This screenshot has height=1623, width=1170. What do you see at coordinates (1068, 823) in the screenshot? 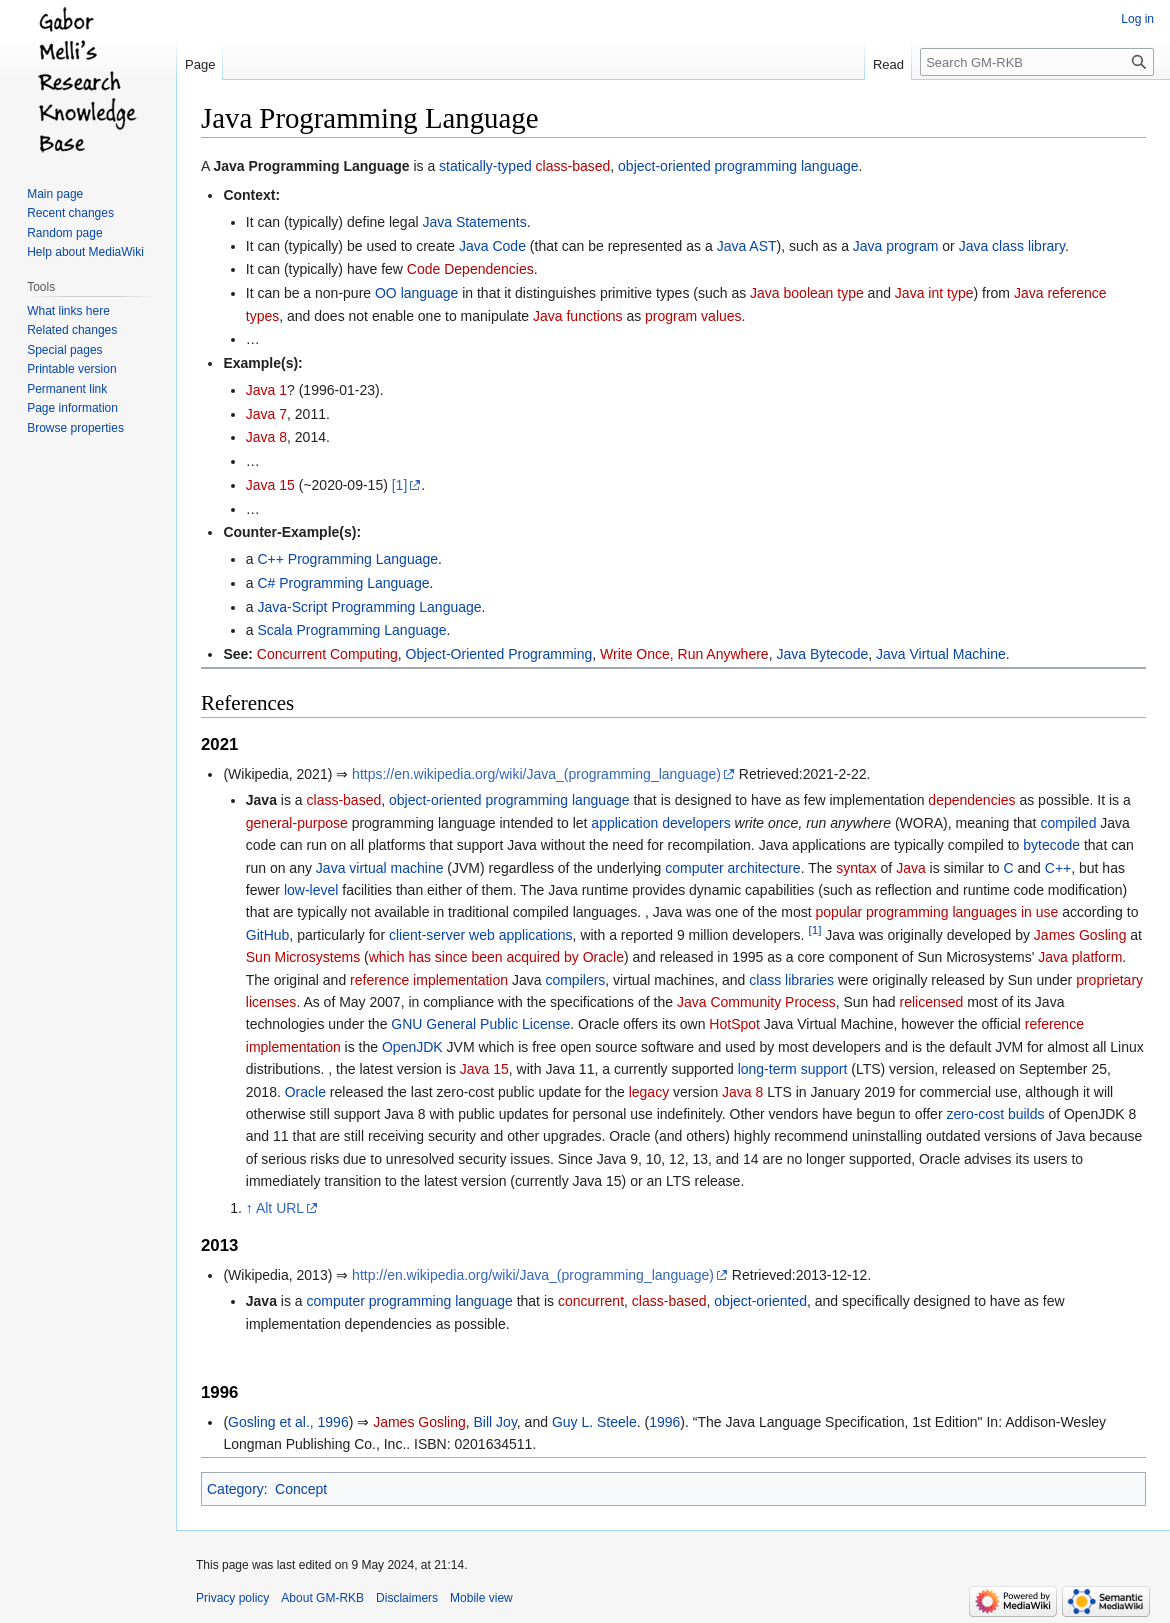
I see `compiled` at bounding box center [1068, 823].